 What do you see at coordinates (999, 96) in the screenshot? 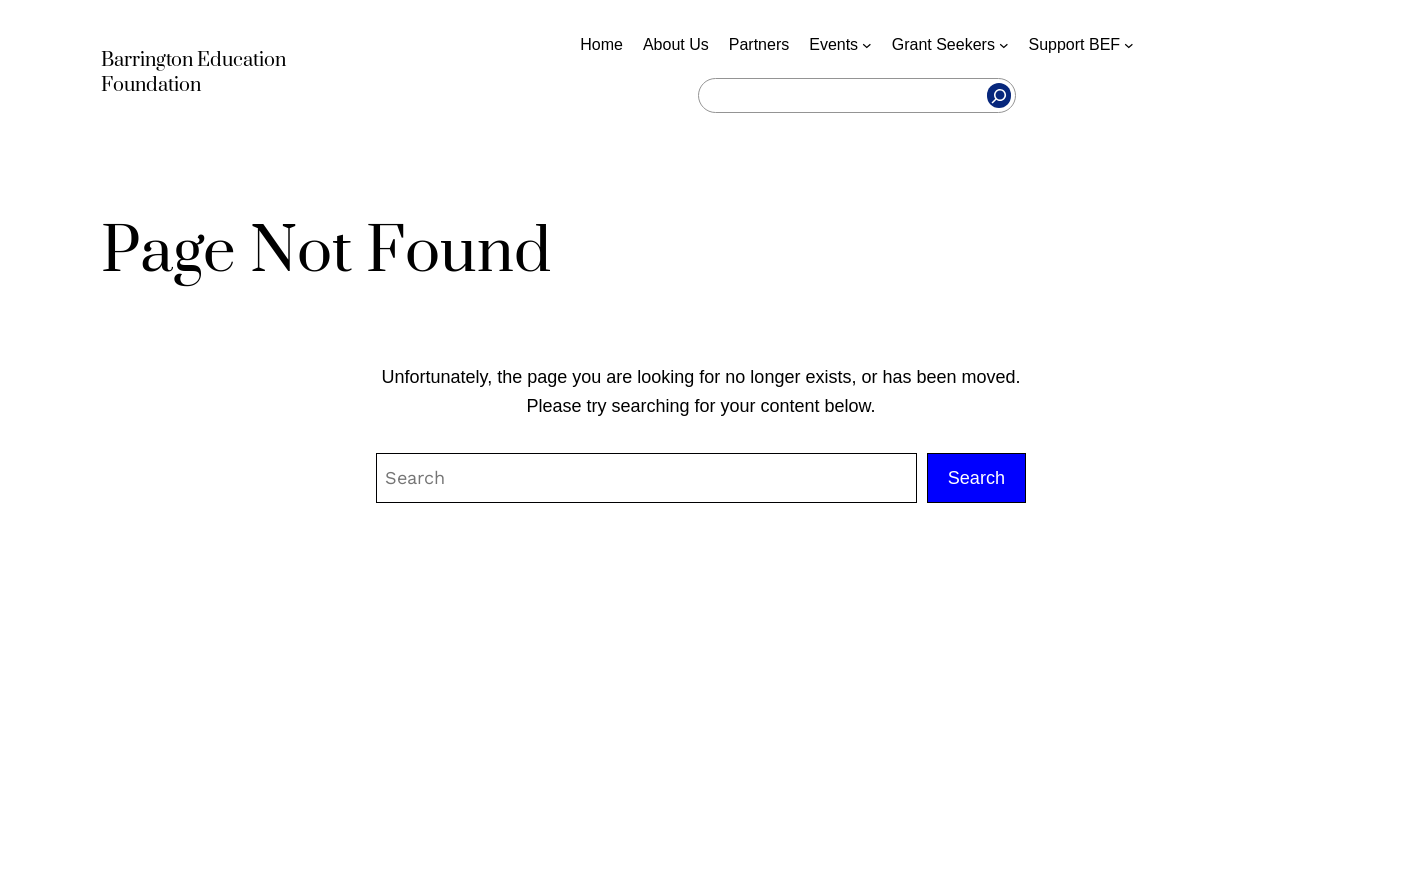
I see `[Search]` at bounding box center [999, 96].